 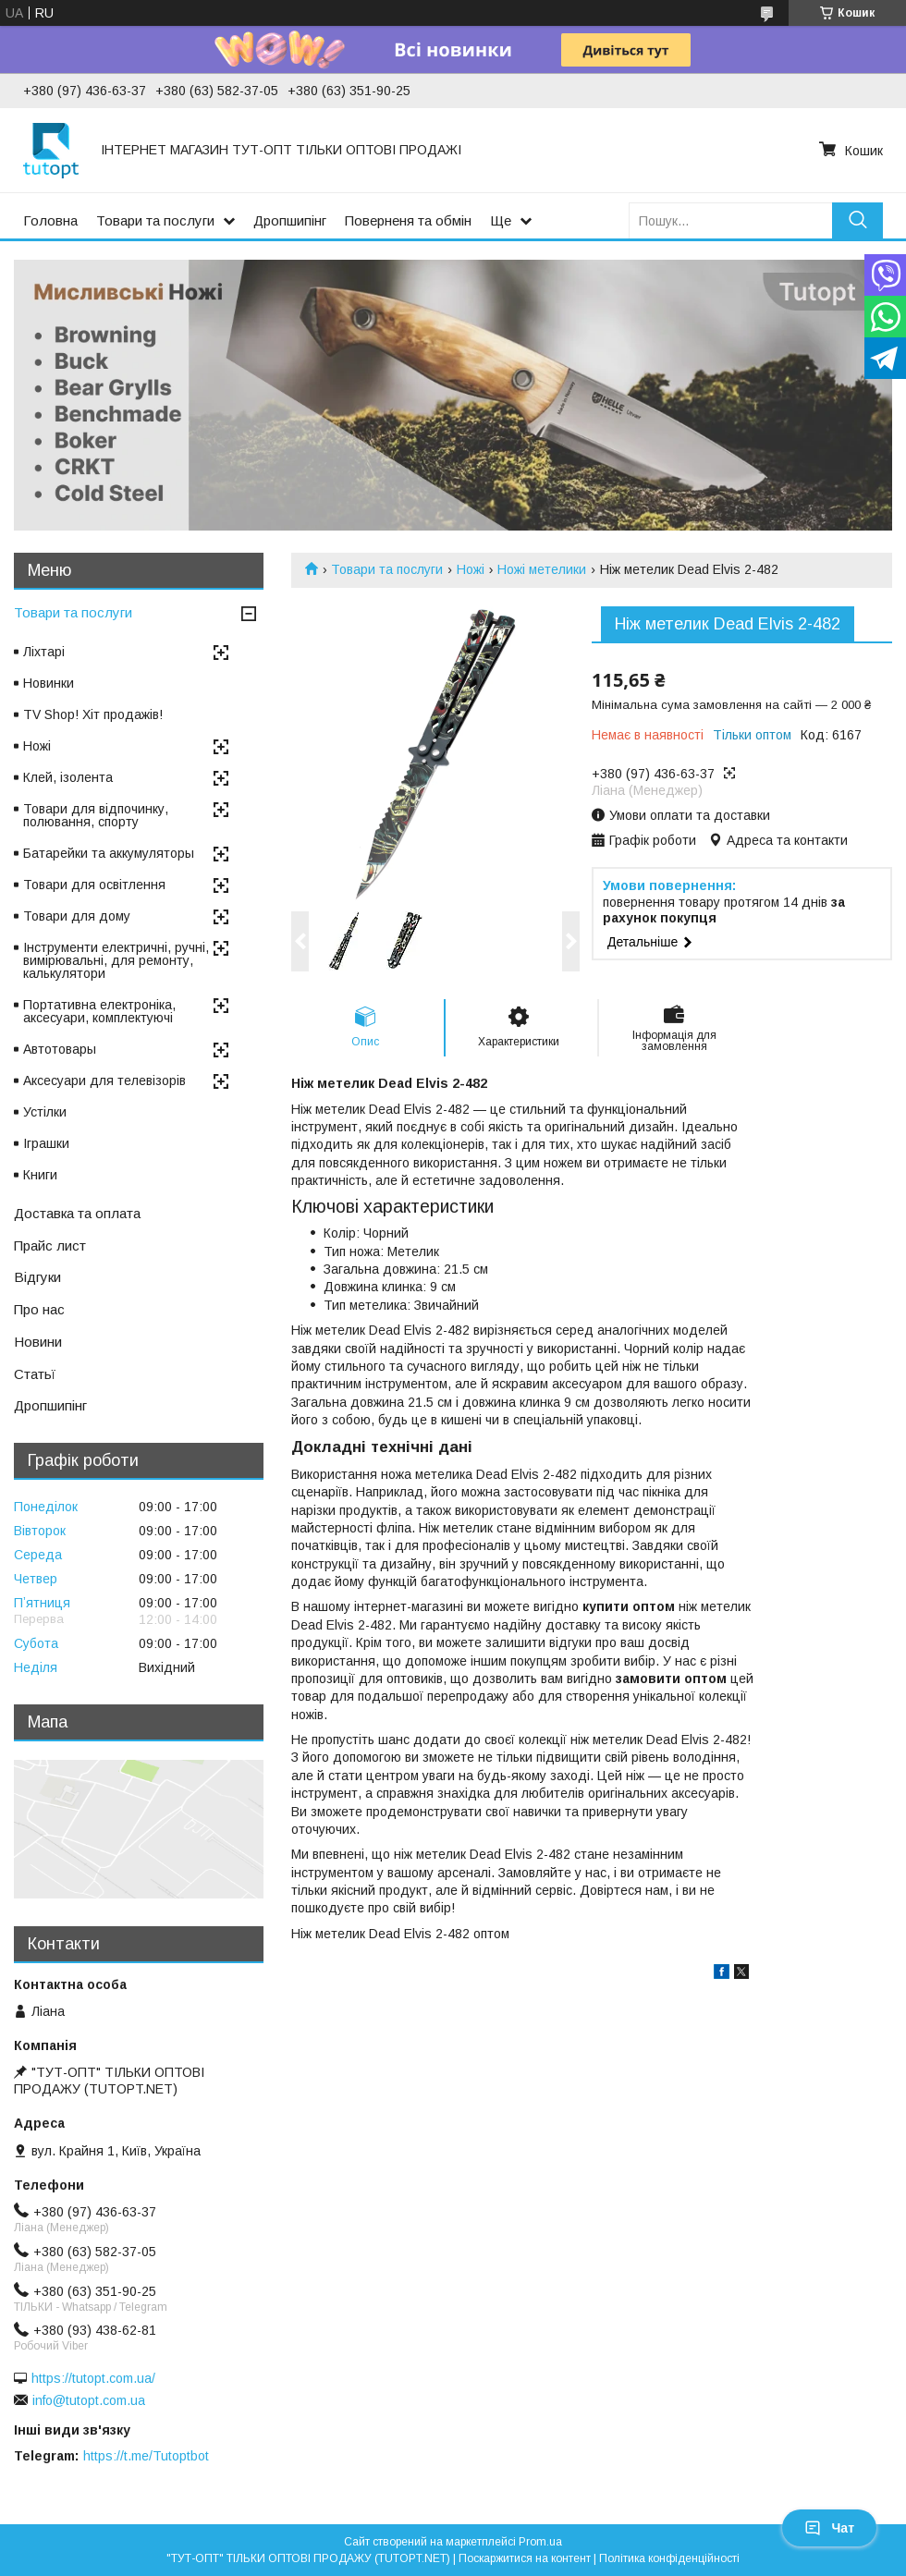 I want to click on Ножі метелики, so click(x=541, y=569).